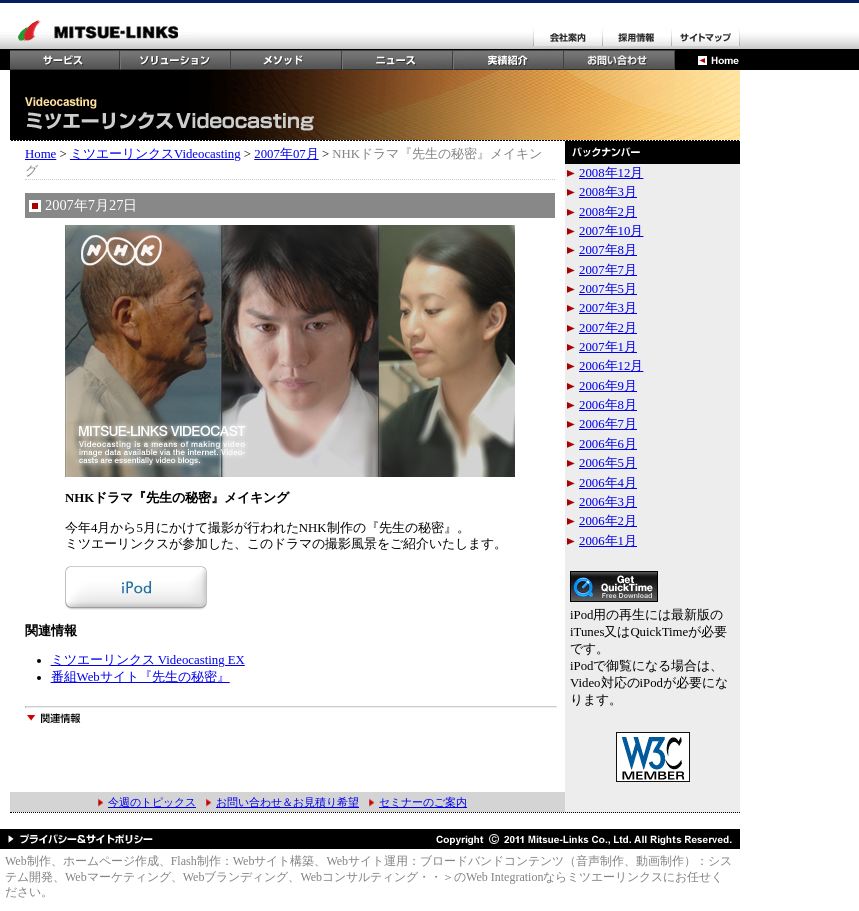 The width and height of the screenshot is (859, 911). I want to click on 2008年2月, so click(608, 212).